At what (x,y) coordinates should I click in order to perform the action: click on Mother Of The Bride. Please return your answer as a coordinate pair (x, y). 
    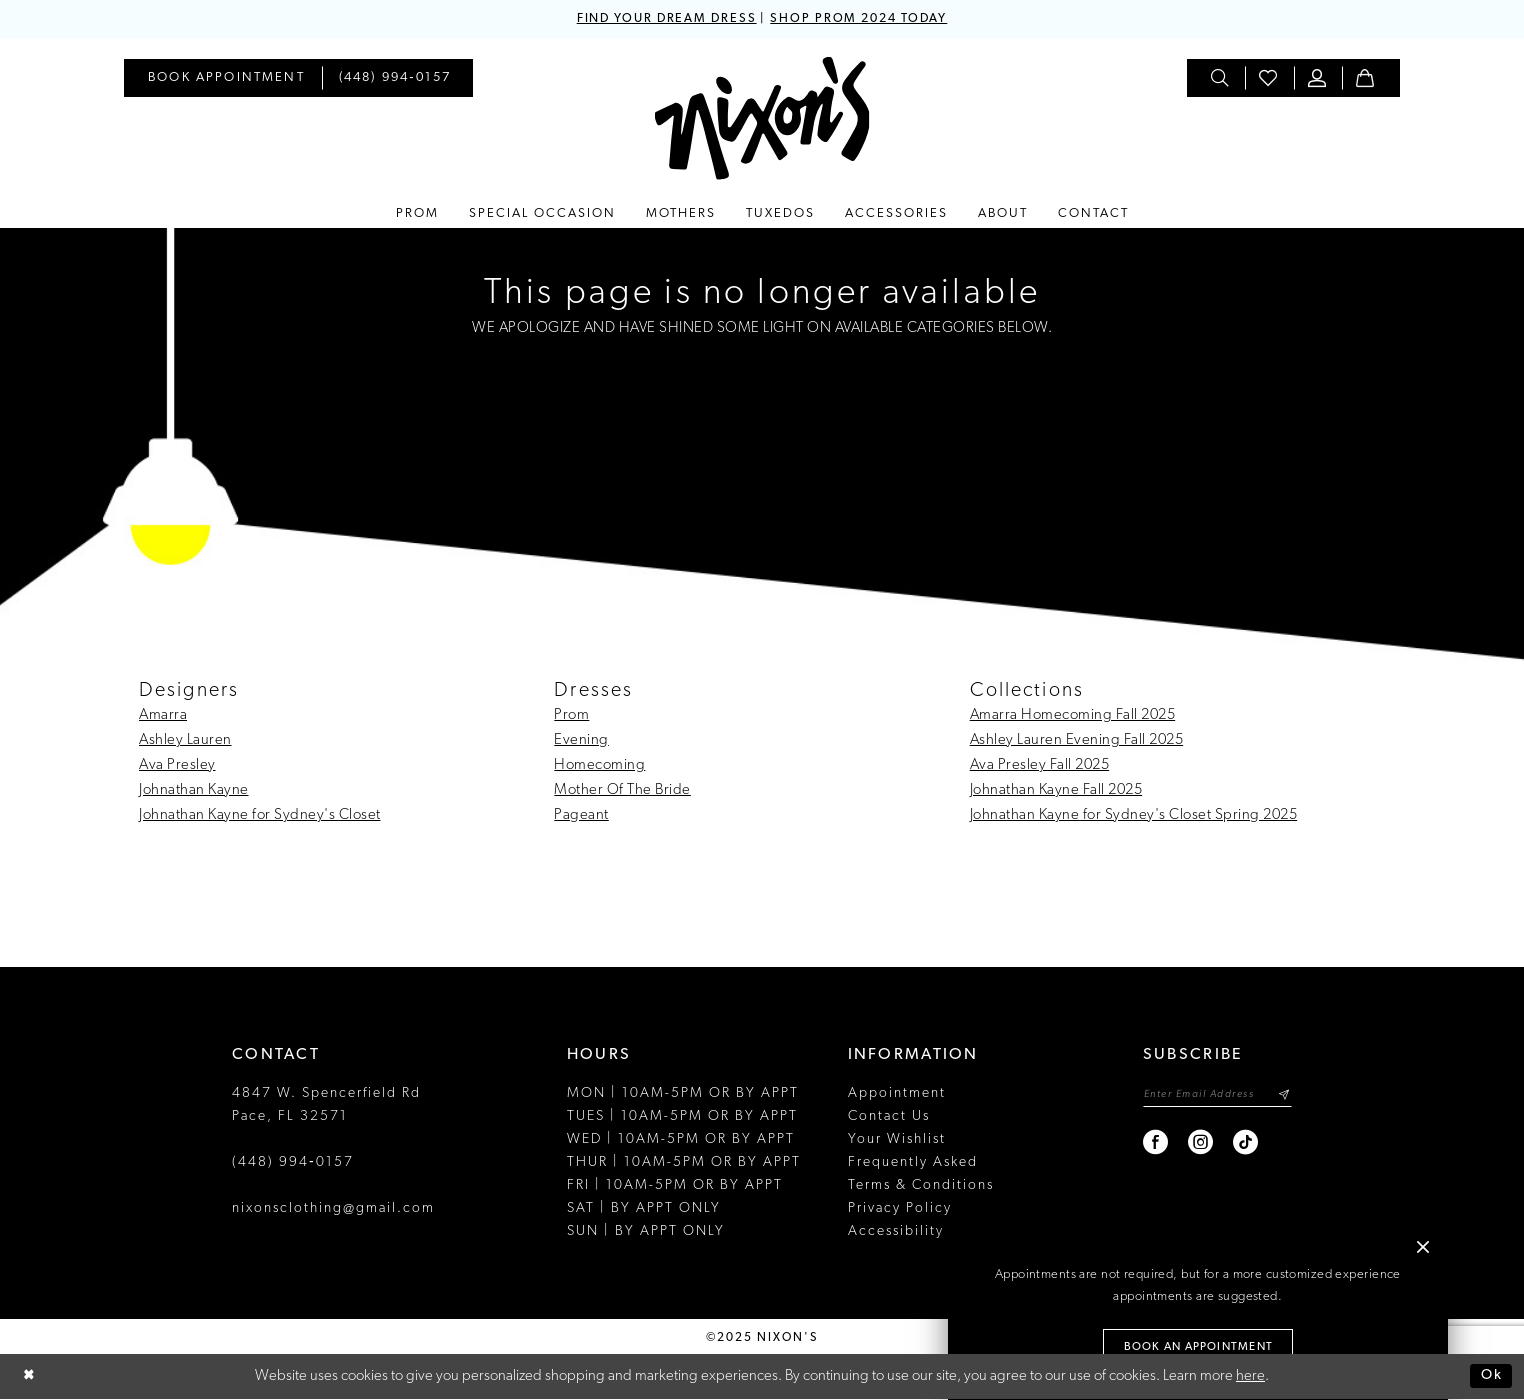
    Looking at the image, I should click on (622, 791).